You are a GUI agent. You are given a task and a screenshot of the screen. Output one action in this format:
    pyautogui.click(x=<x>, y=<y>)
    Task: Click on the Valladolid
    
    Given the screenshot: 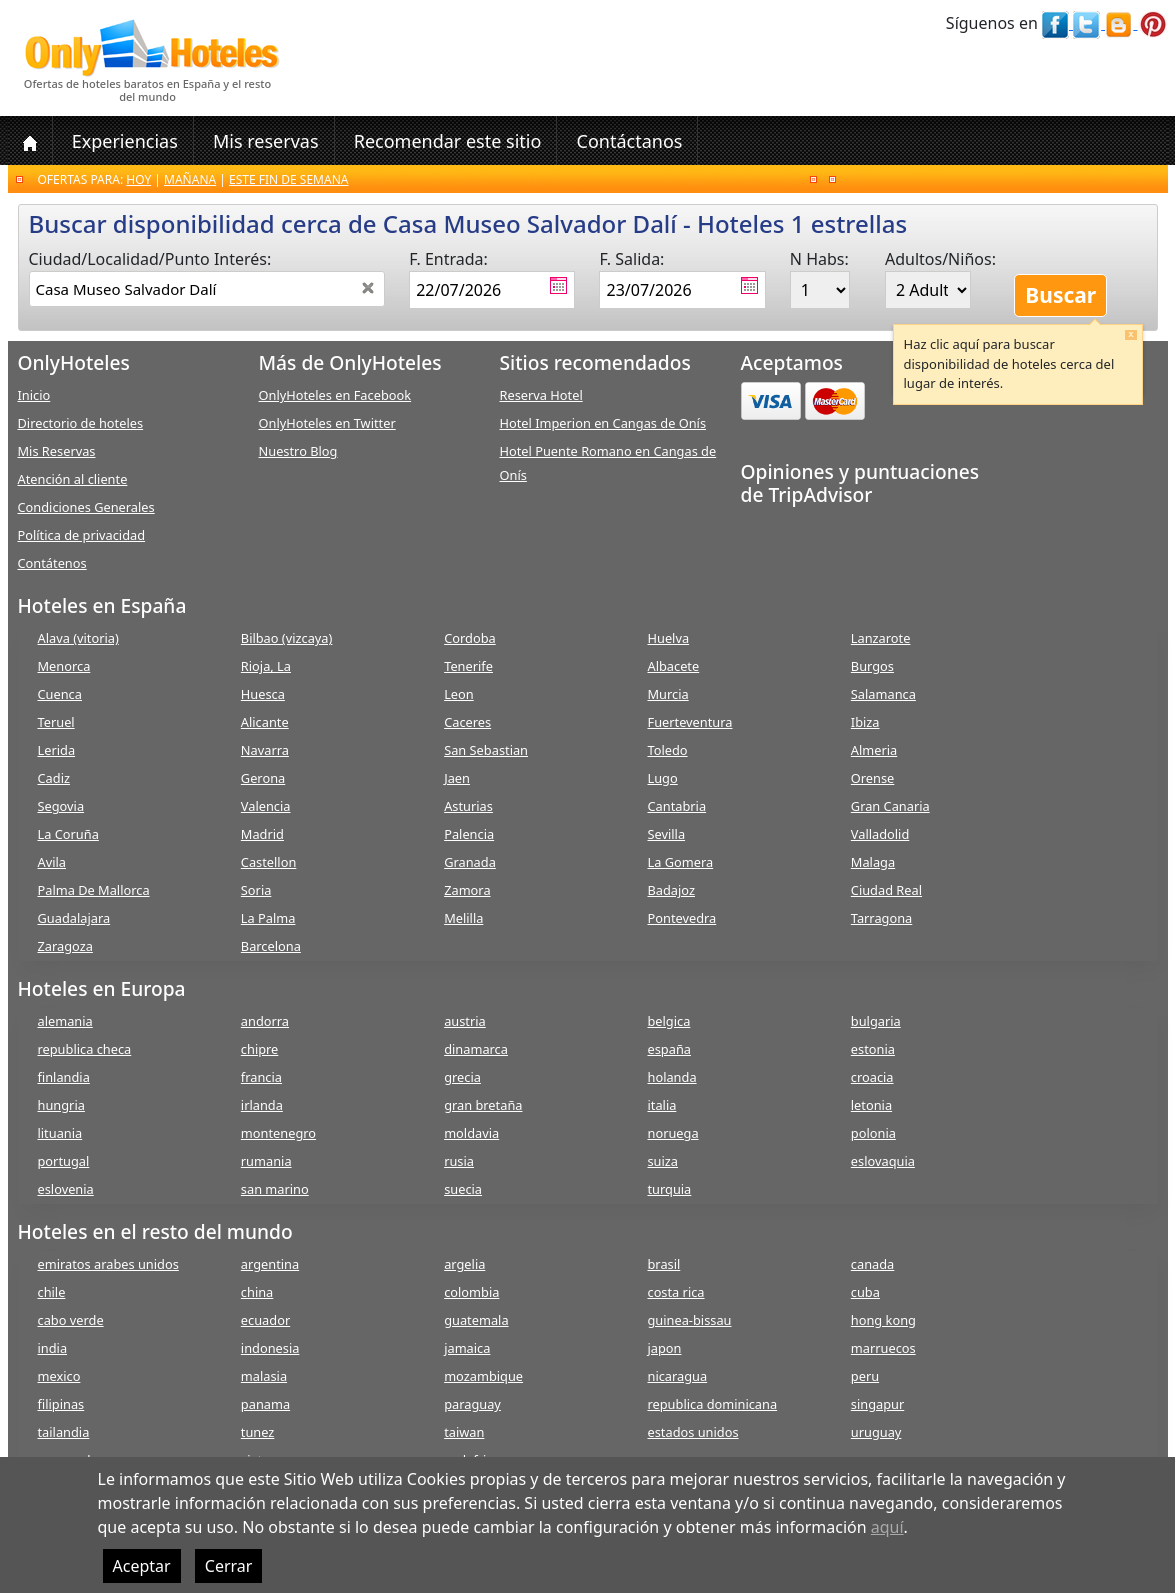 What is the action you would take?
    pyautogui.click(x=880, y=834)
    